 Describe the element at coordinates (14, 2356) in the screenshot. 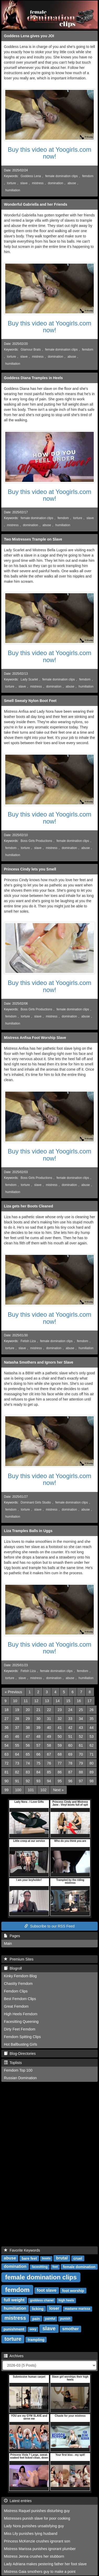

I see `Archives` at that location.